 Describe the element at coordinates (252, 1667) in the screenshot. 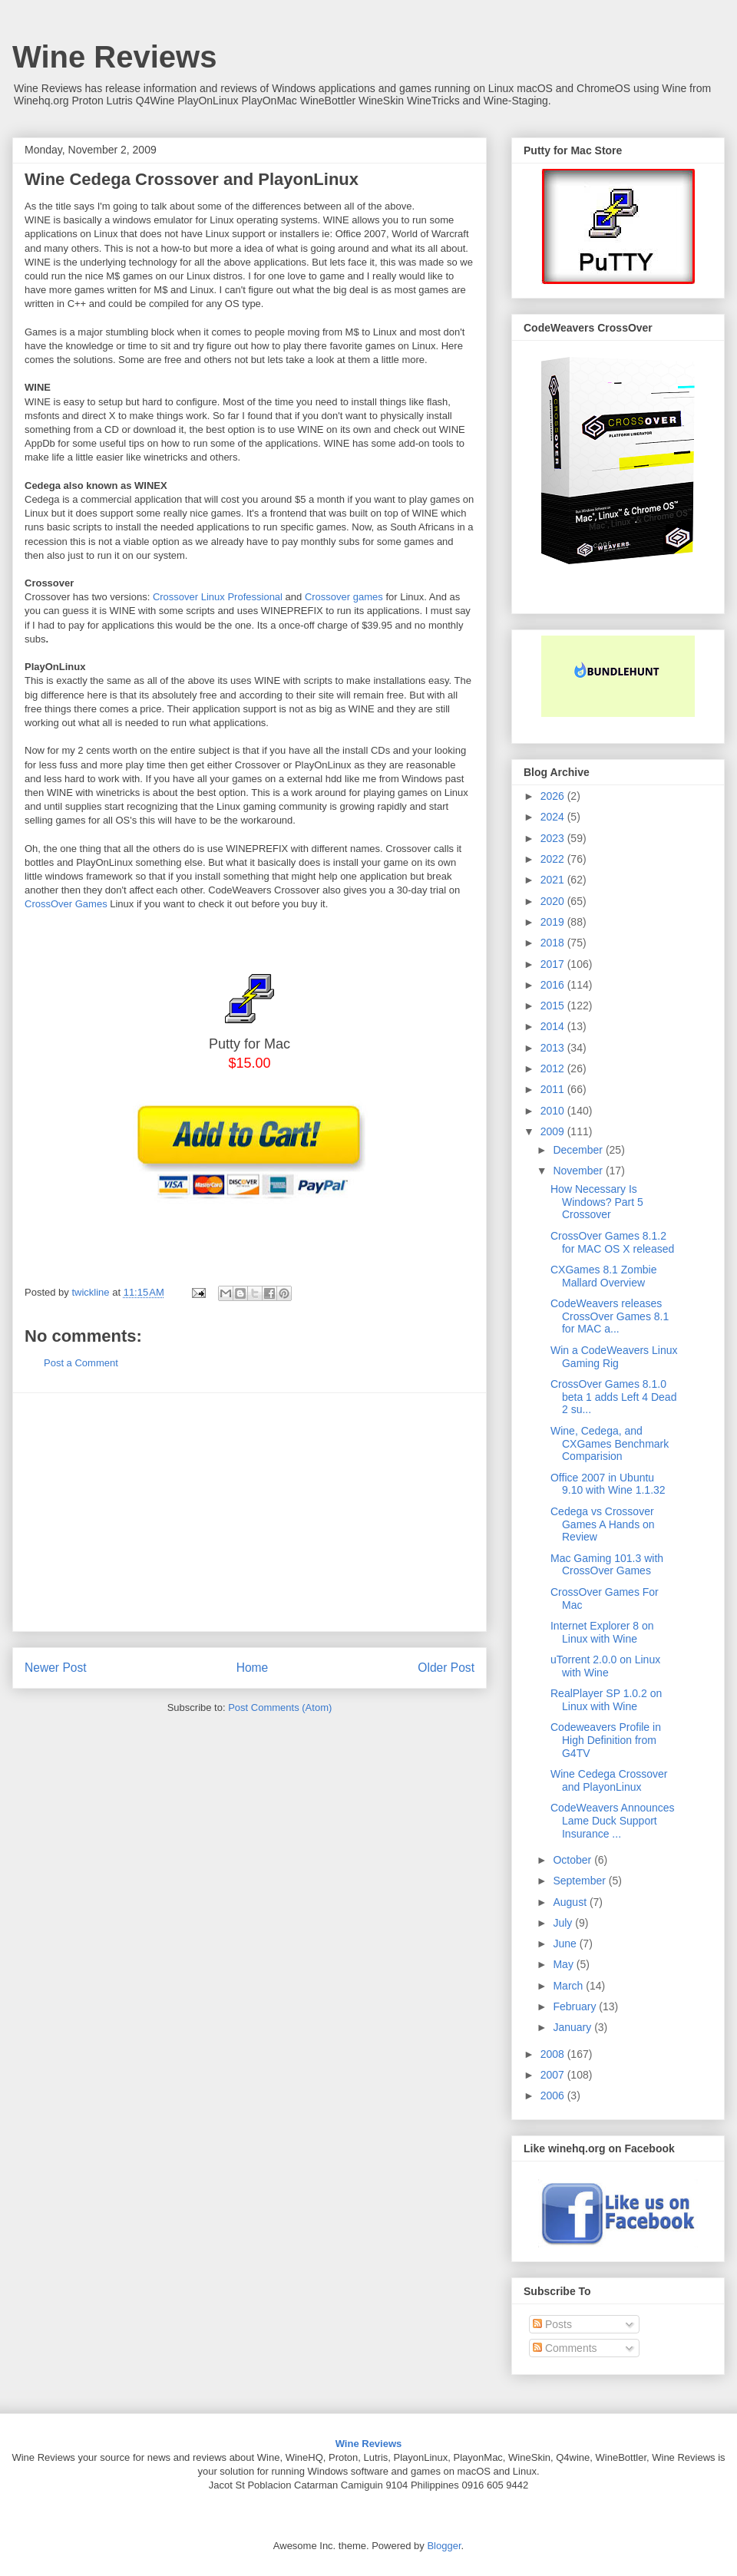

I see `Home` at that location.